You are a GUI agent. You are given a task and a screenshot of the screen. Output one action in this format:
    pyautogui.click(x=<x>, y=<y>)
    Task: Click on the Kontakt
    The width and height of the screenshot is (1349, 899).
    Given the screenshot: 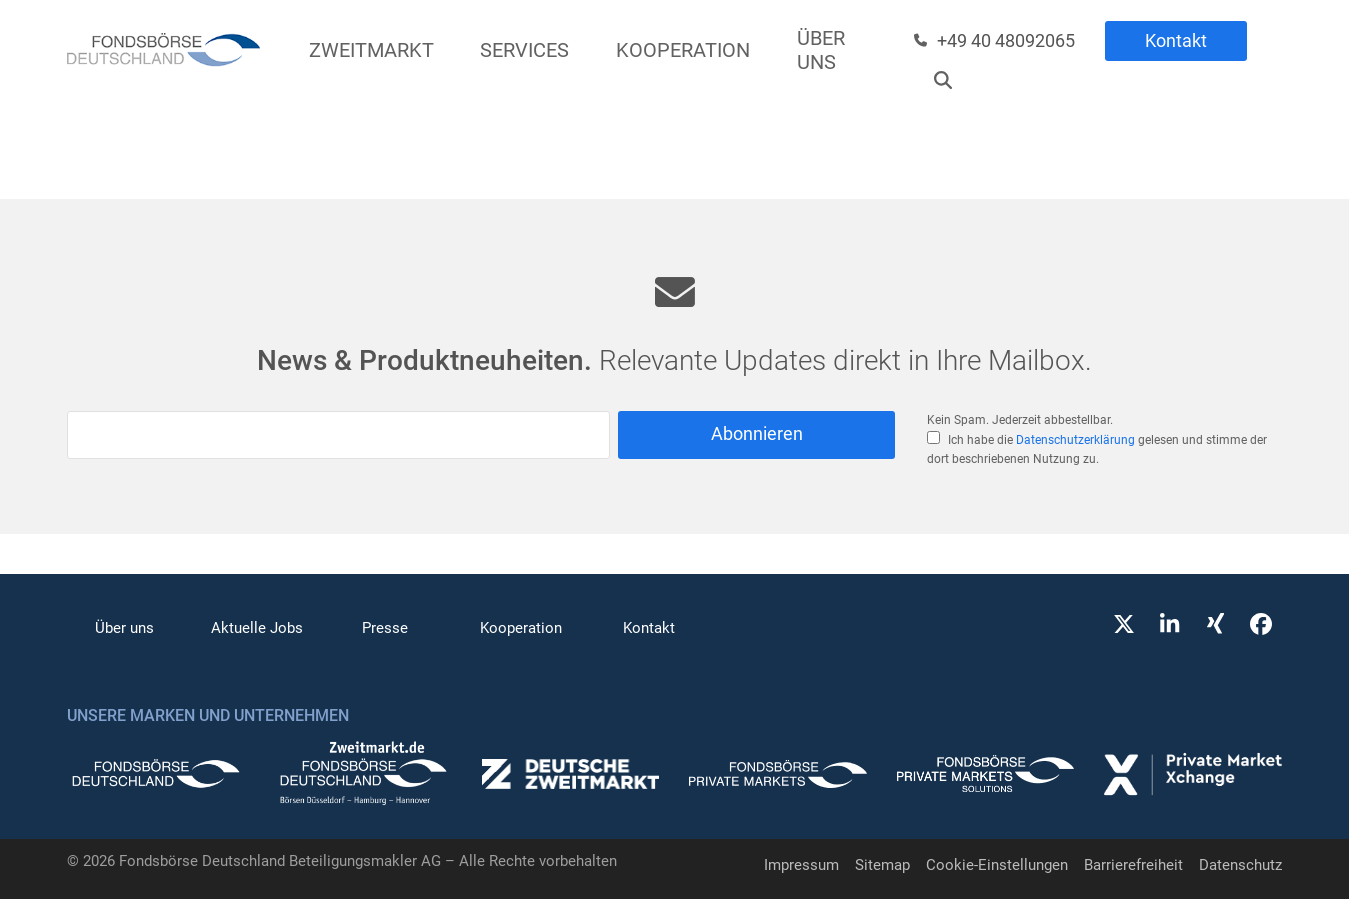 What is the action you would take?
    pyautogui.click(x=1176, y=40)
    